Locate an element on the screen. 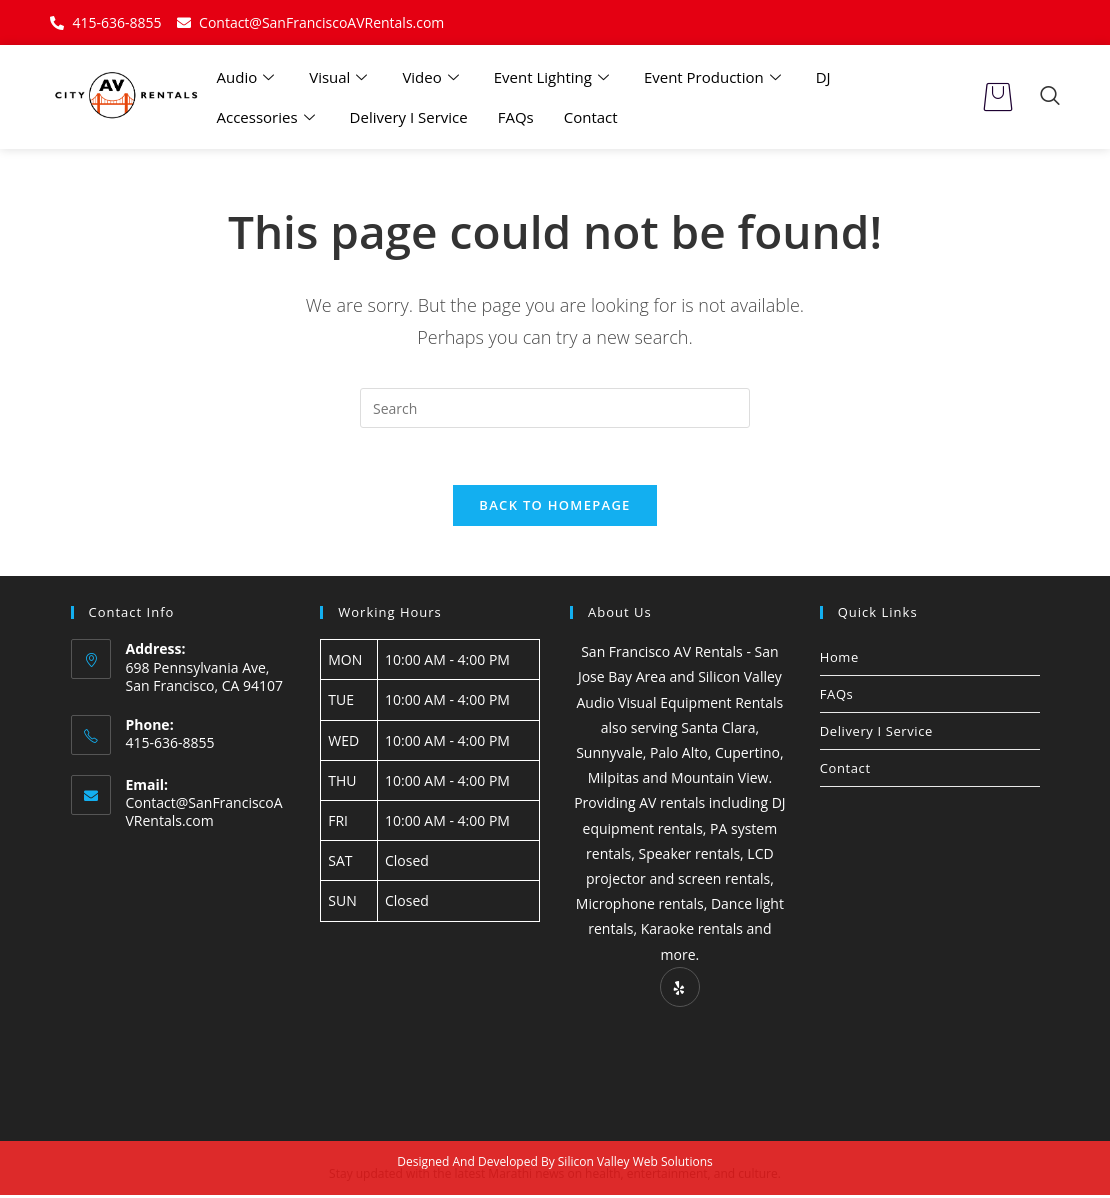 The image size is (1110, 1198). Video is located at coordinates (432, 77).